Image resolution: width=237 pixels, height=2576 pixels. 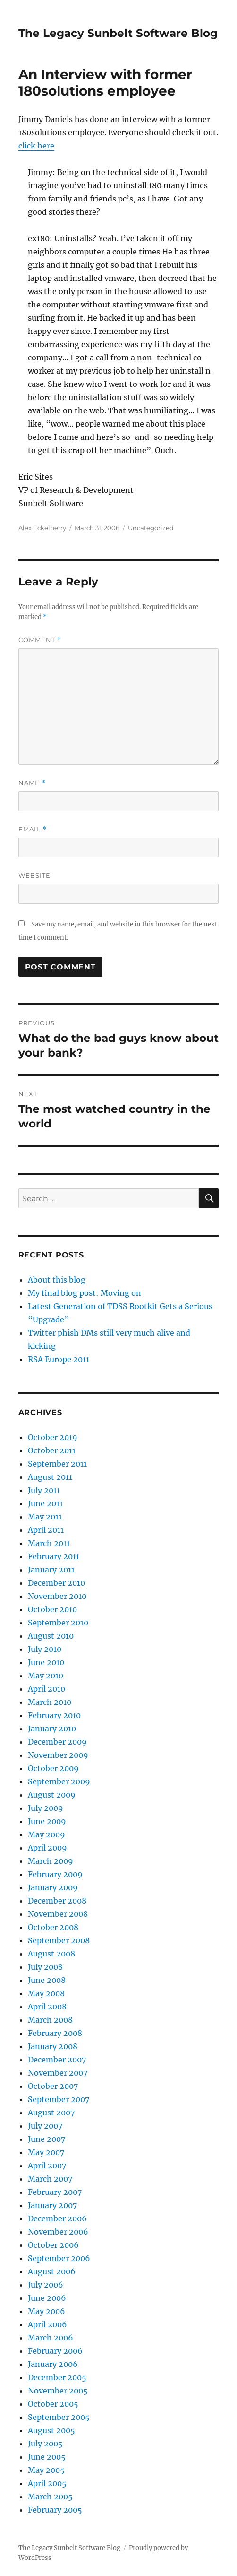 What do you see at coordinates (55, 2192) in the screenshot?
I see `February 2007` at bounding box center [55, 2192].